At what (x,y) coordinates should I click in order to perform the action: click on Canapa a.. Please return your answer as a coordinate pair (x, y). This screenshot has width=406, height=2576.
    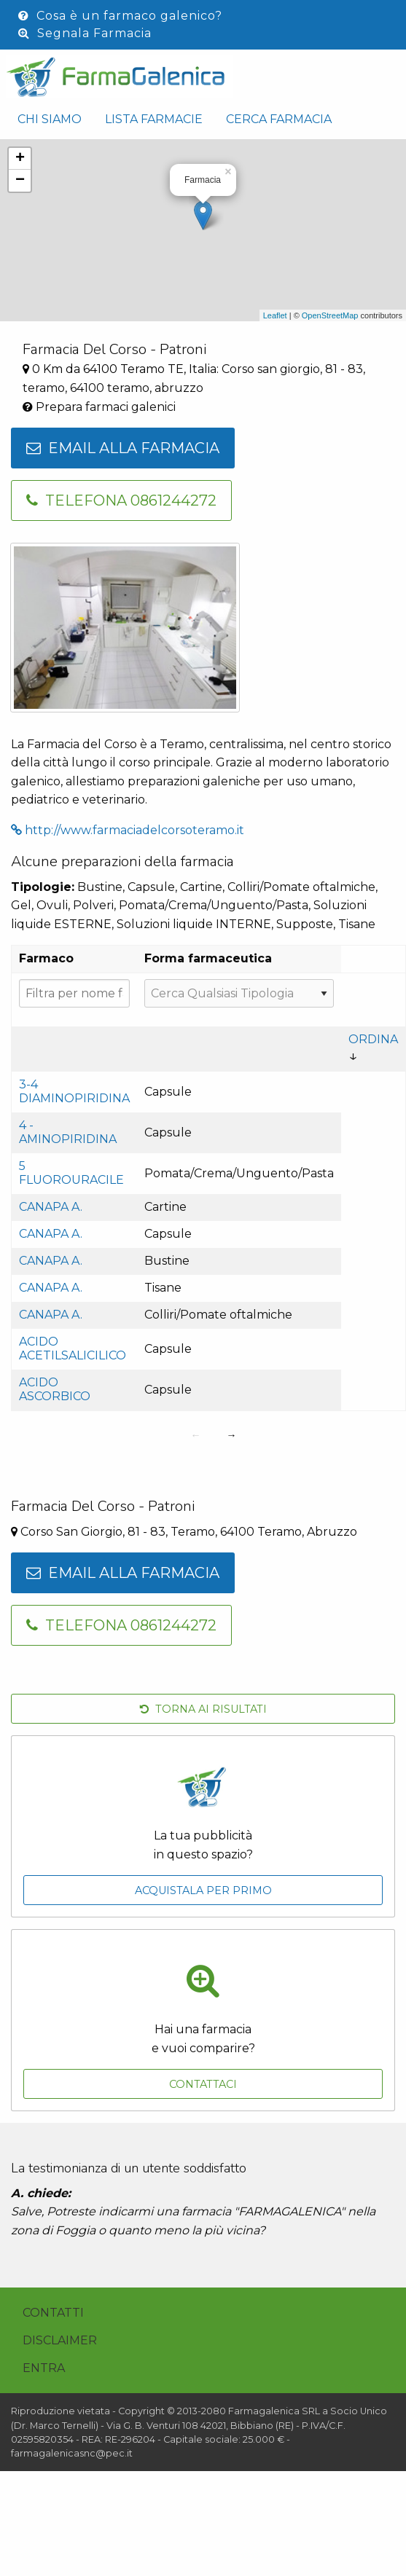
    Looking at the image, I should click on (50, 1207).